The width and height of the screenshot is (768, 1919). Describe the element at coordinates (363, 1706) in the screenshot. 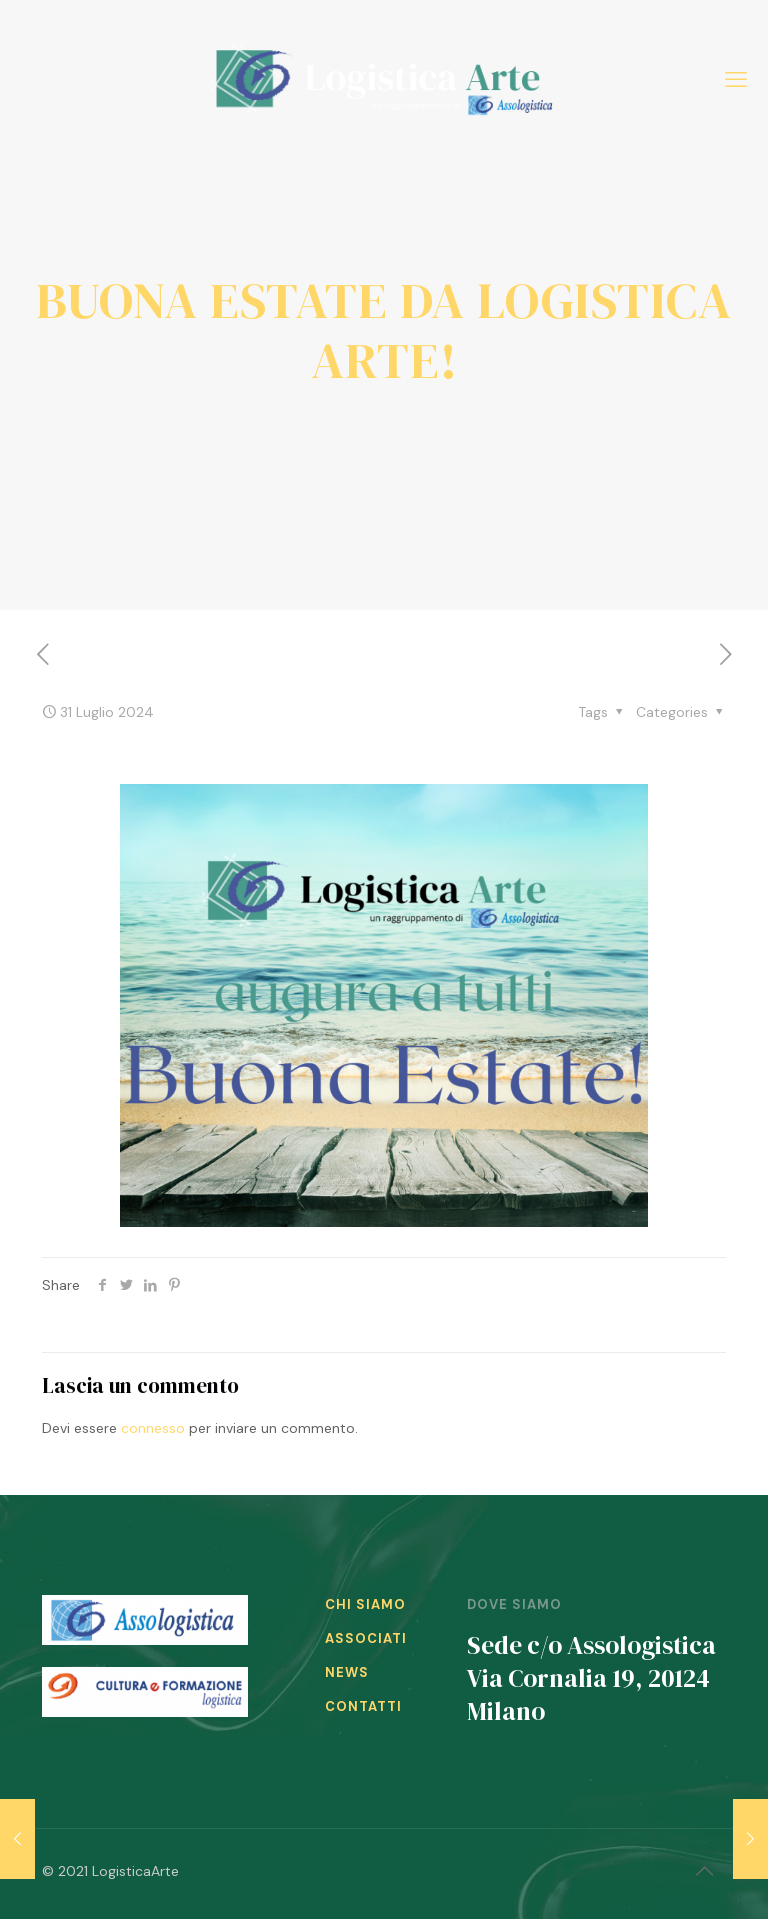

I see `CONTATTI` at that location.